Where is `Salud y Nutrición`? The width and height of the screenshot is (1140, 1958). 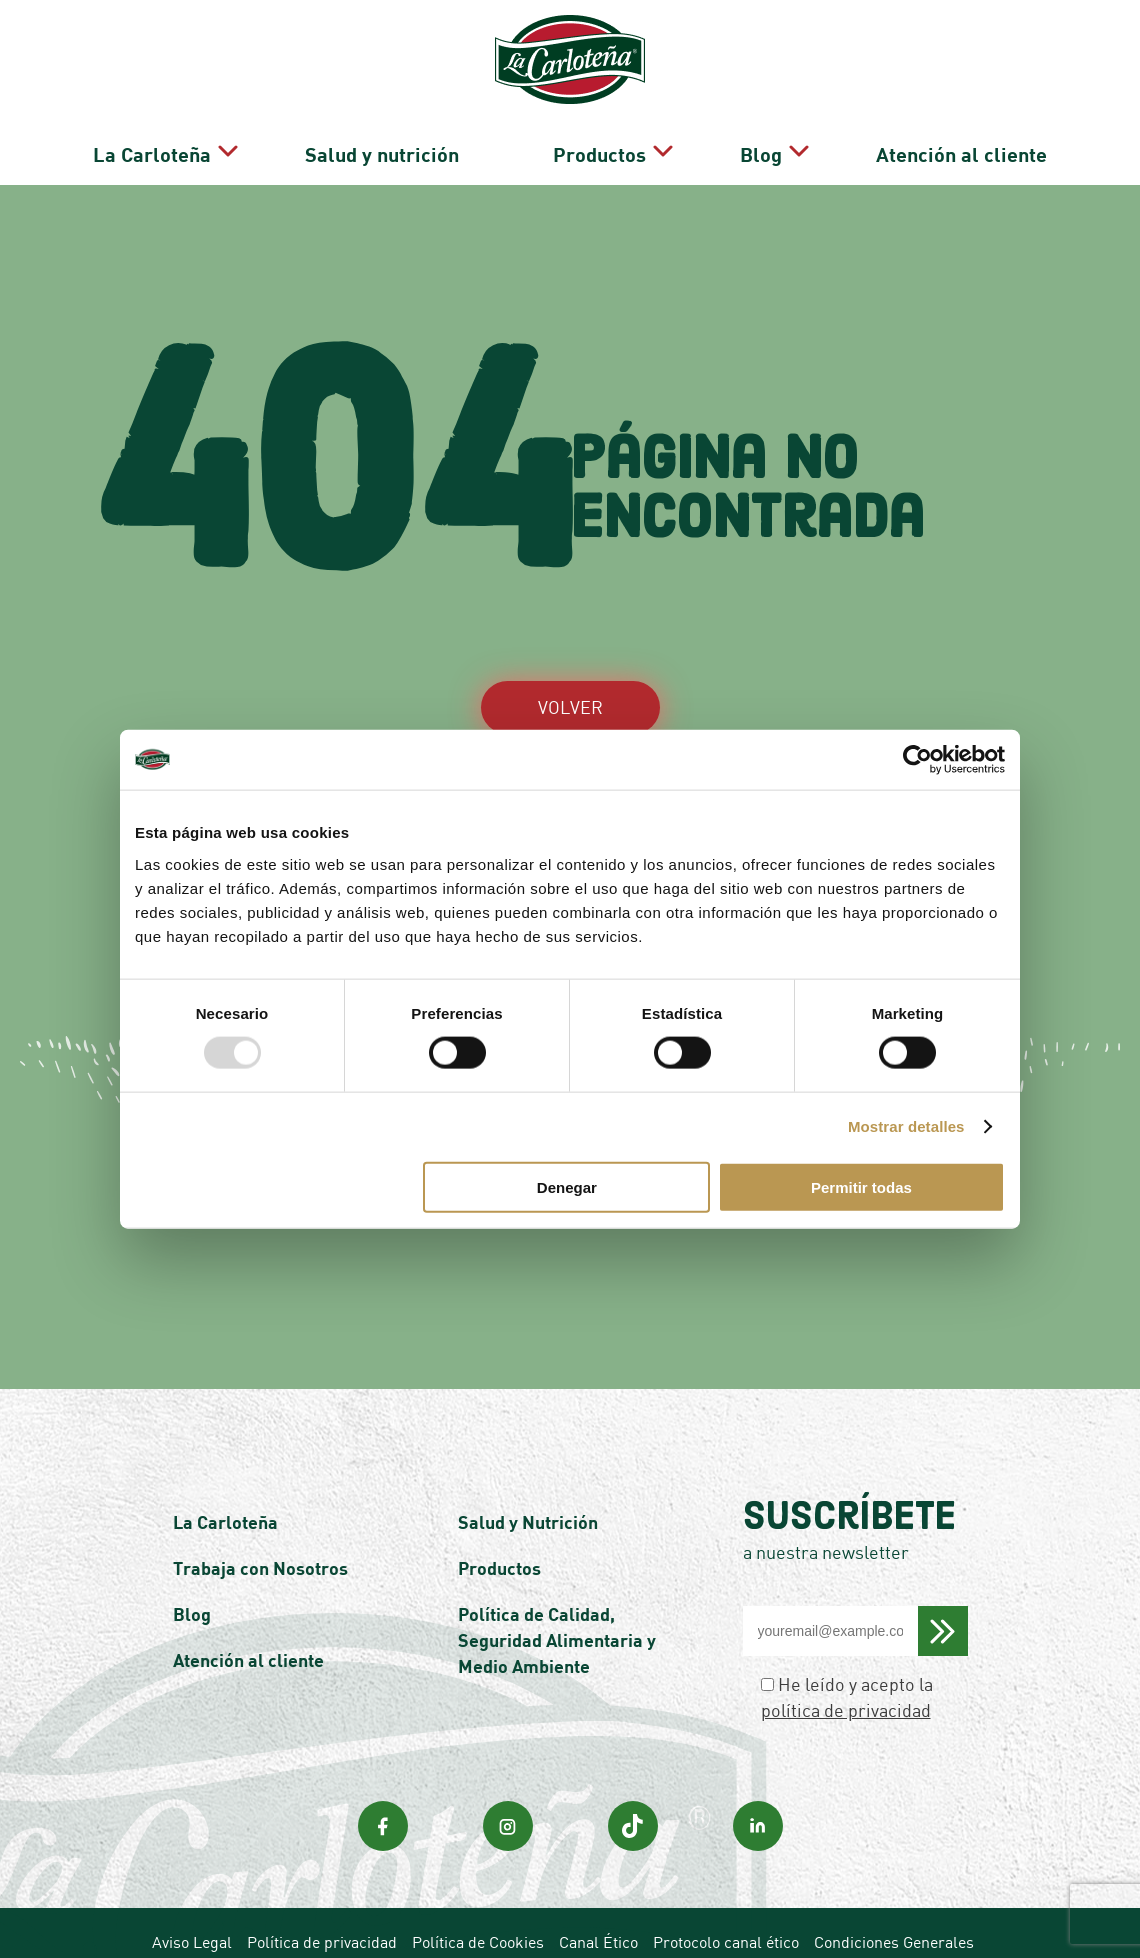 Salud y Nutrición is located at coordinates (528, 1462).